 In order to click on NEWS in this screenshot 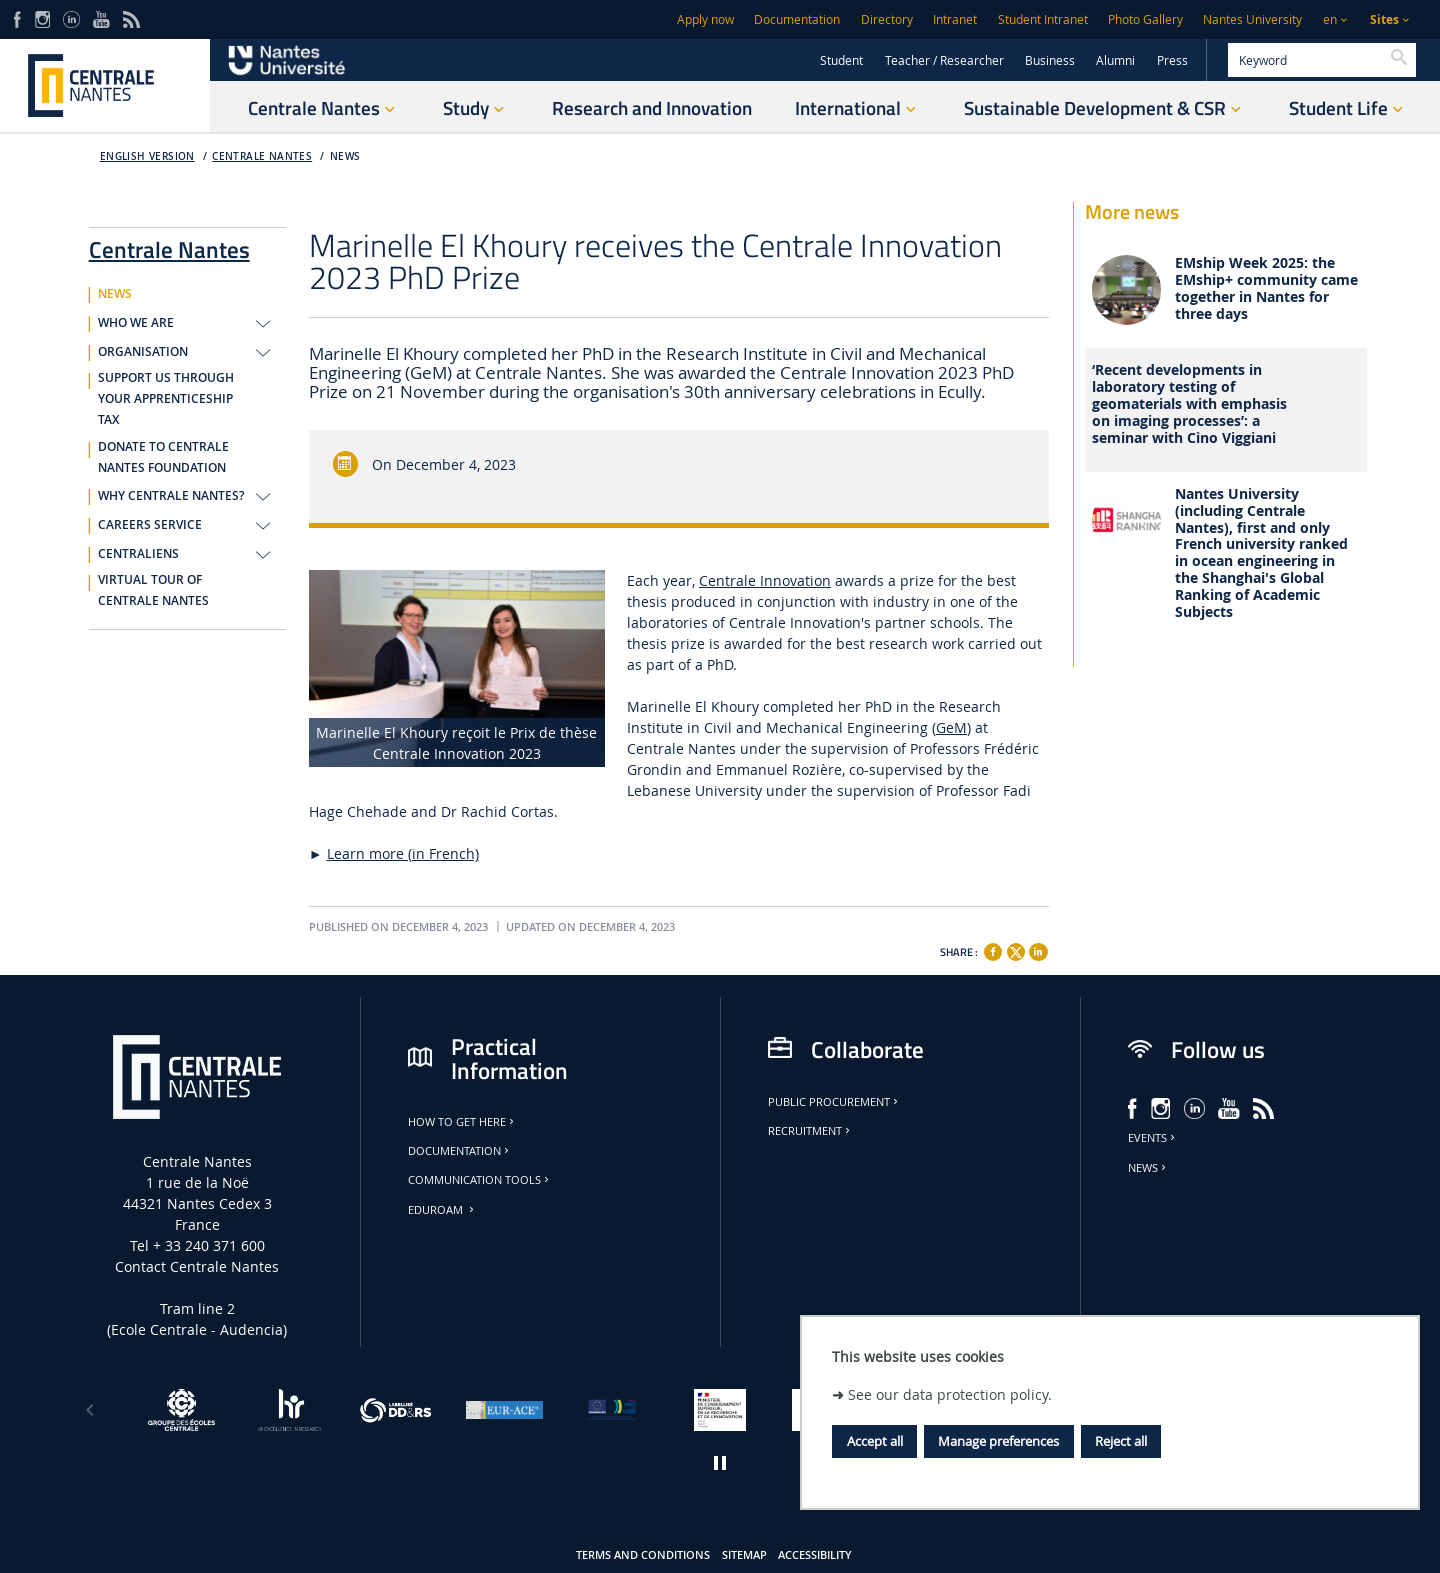, I will do `click(345, 156)`.